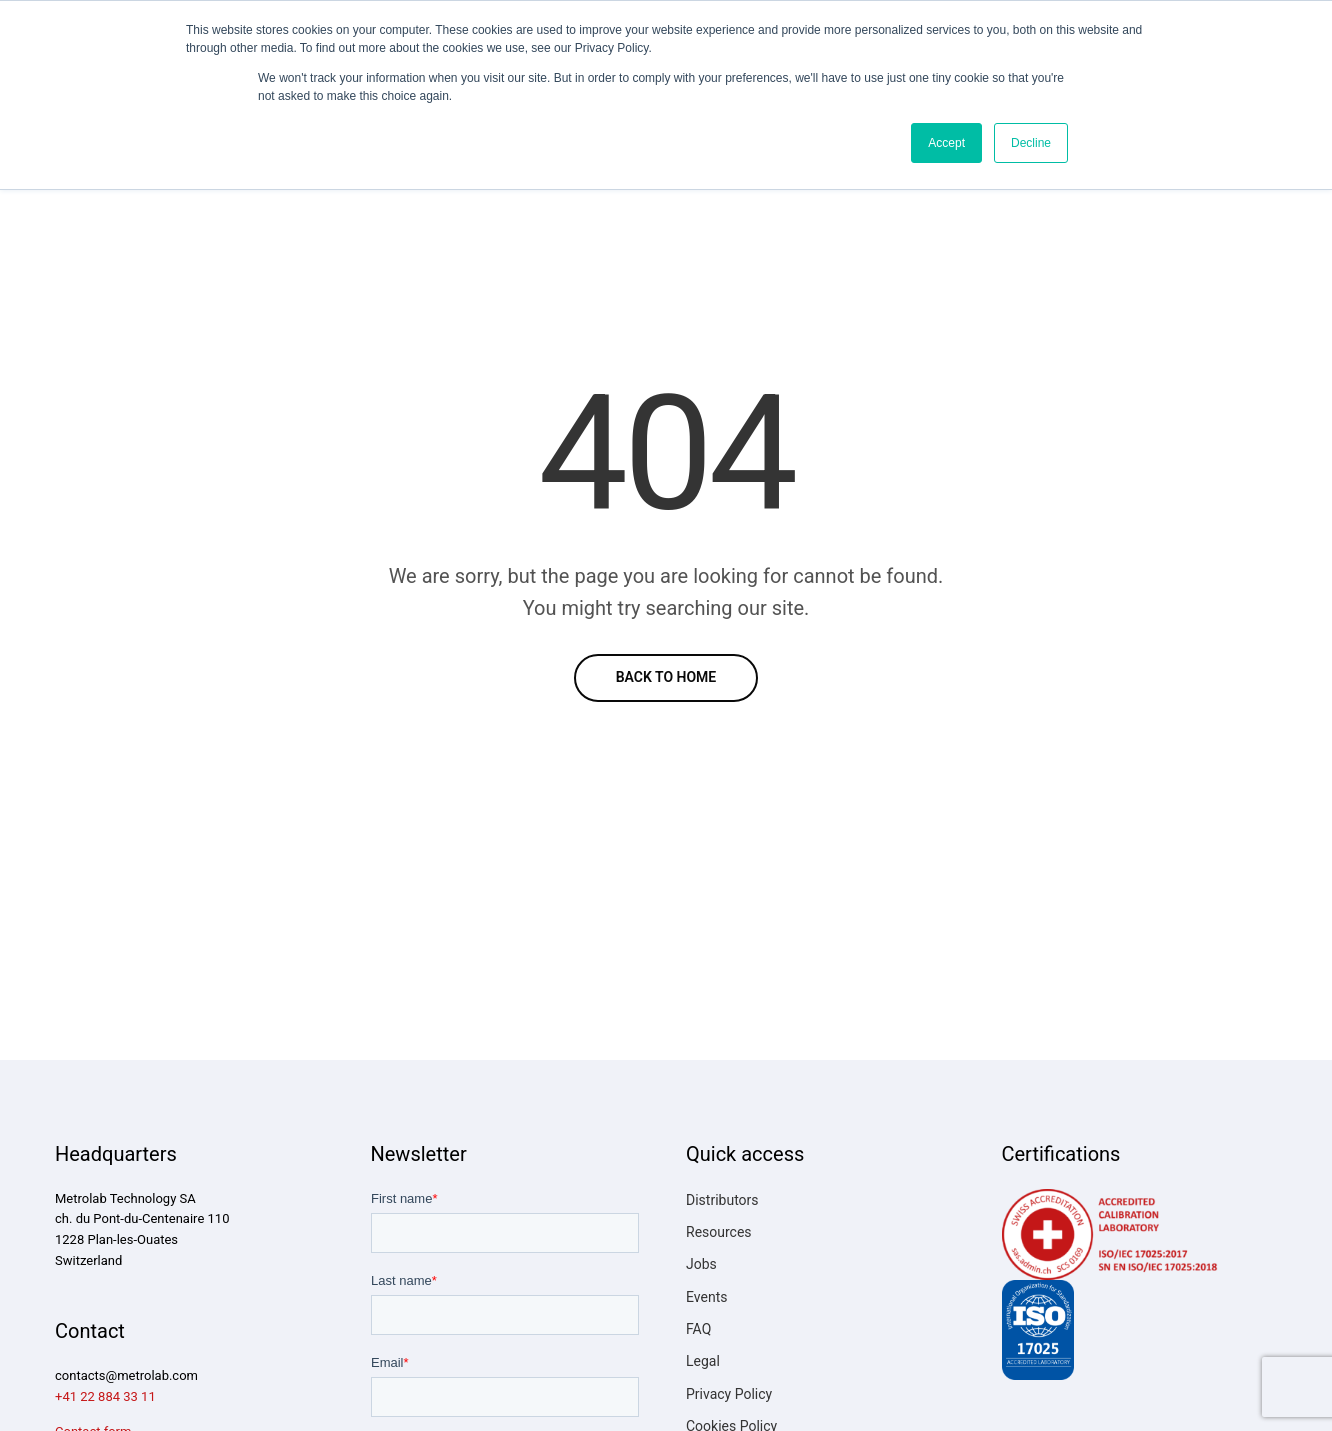 Image resolution: width=1332 pixels, height=1431 pixels. Describe the element at coordinates (946, 143) in the screenshot. I see `Accept [button]` at that location.